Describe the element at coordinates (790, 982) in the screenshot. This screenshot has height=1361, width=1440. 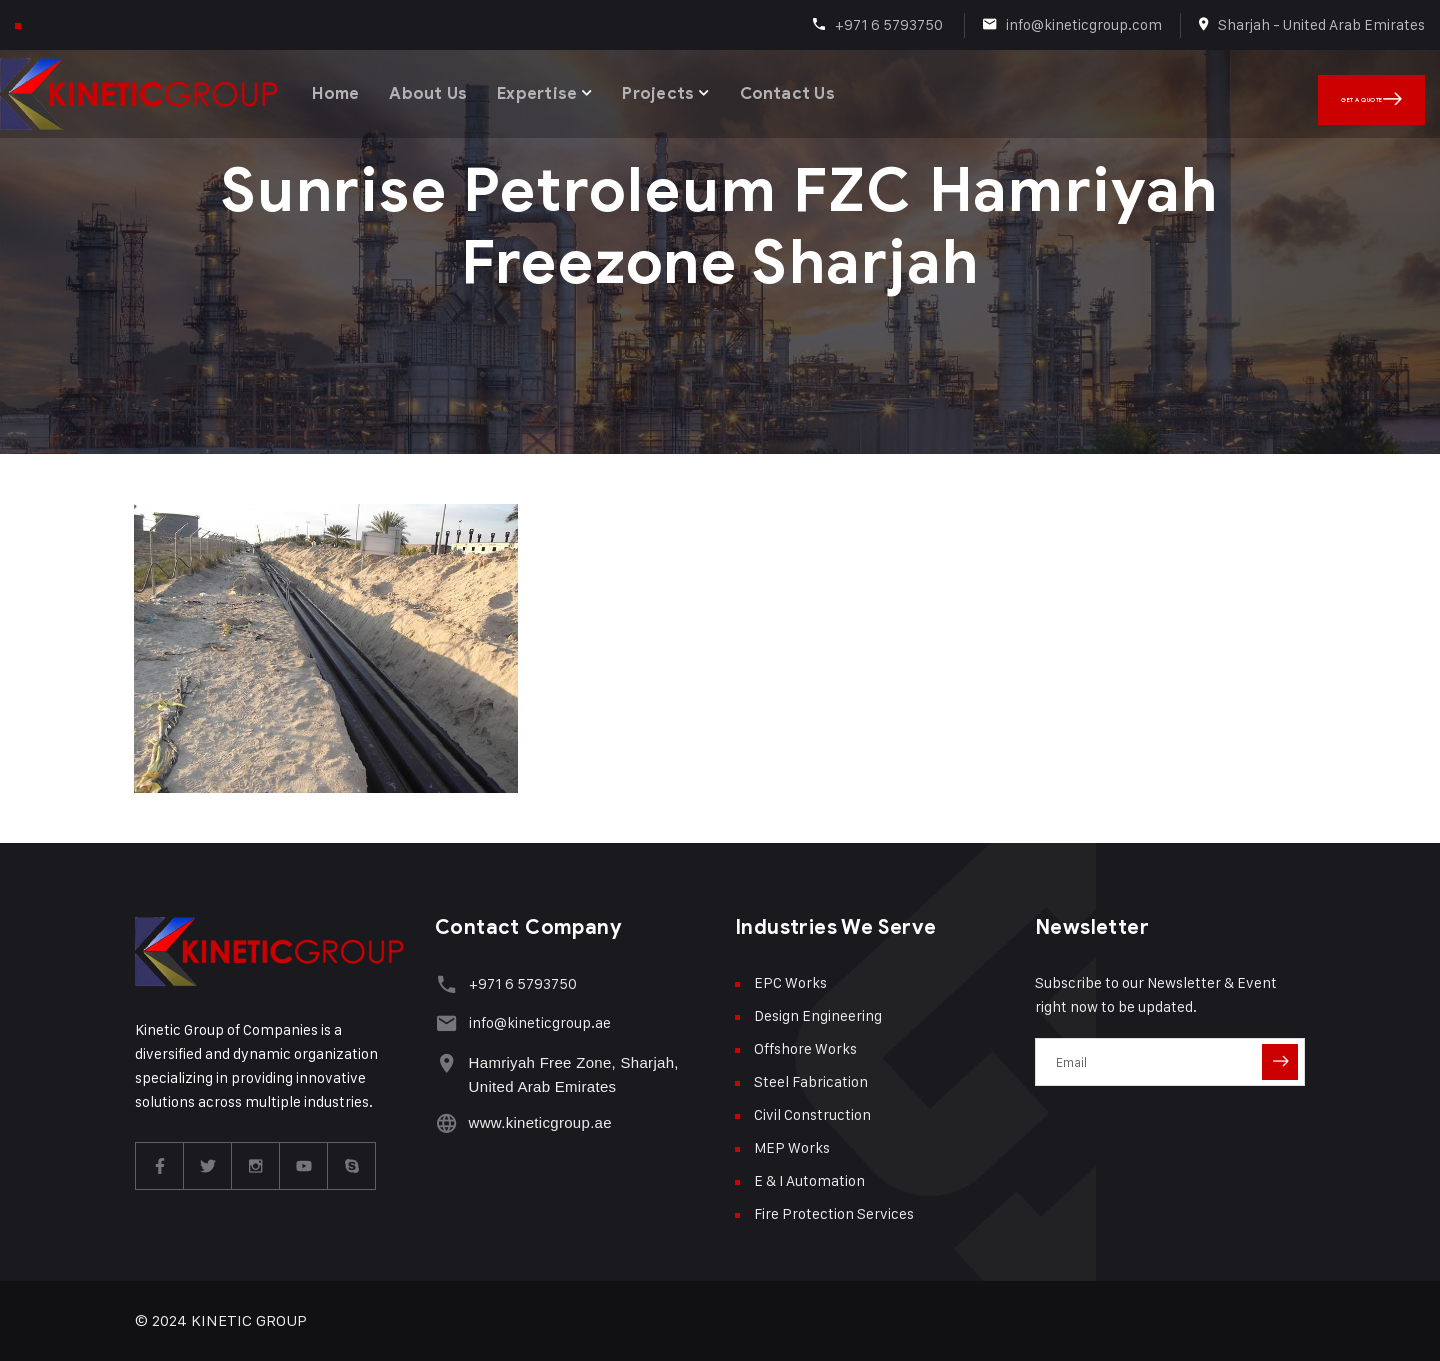
I see `EPC Works` at that location.